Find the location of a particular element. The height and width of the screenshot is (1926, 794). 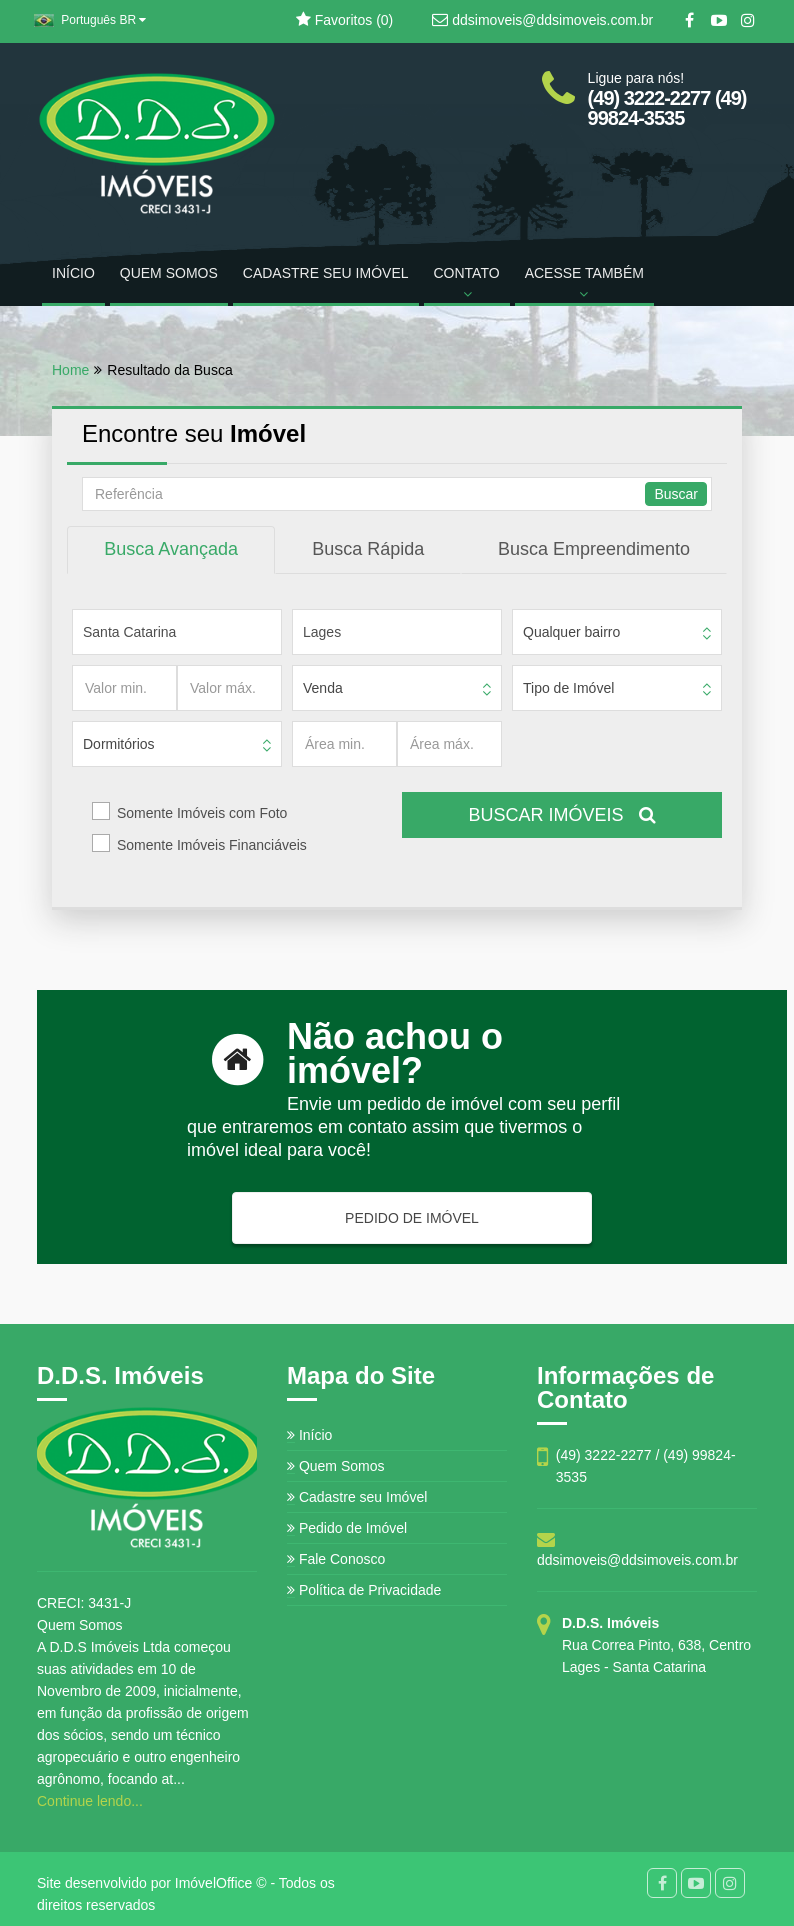

[YouTube] is located at coordinates (718, 21).